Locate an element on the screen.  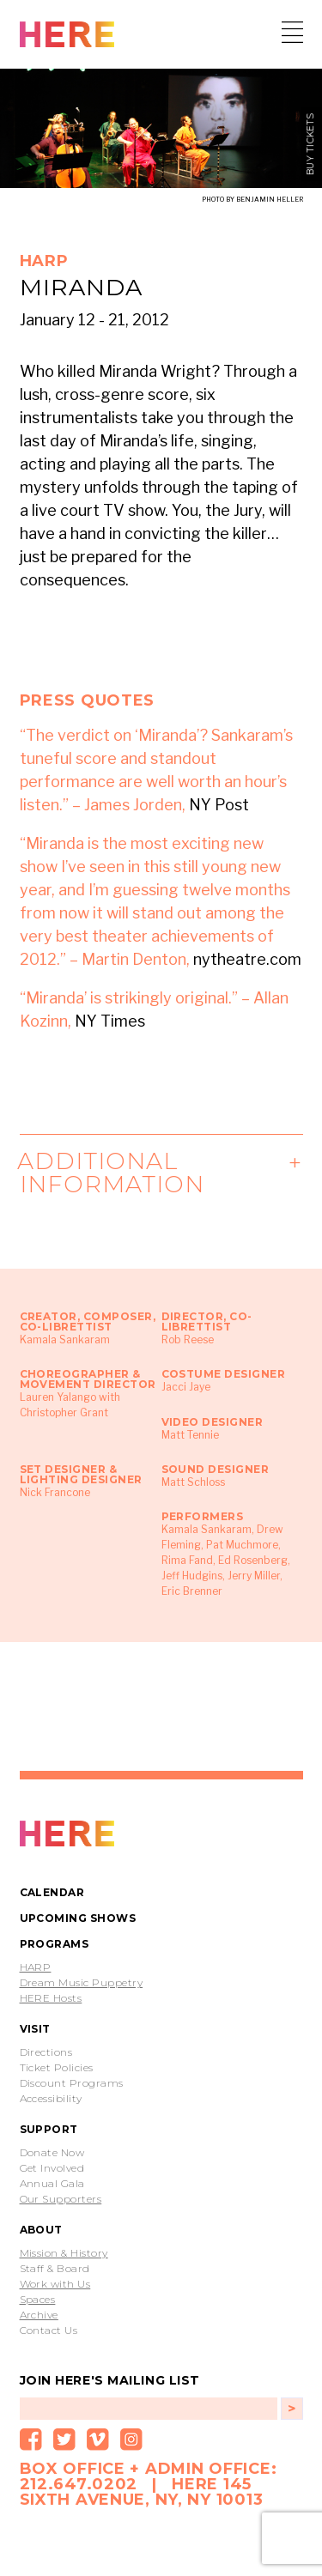
Support is located at coordinates (49, 2129).